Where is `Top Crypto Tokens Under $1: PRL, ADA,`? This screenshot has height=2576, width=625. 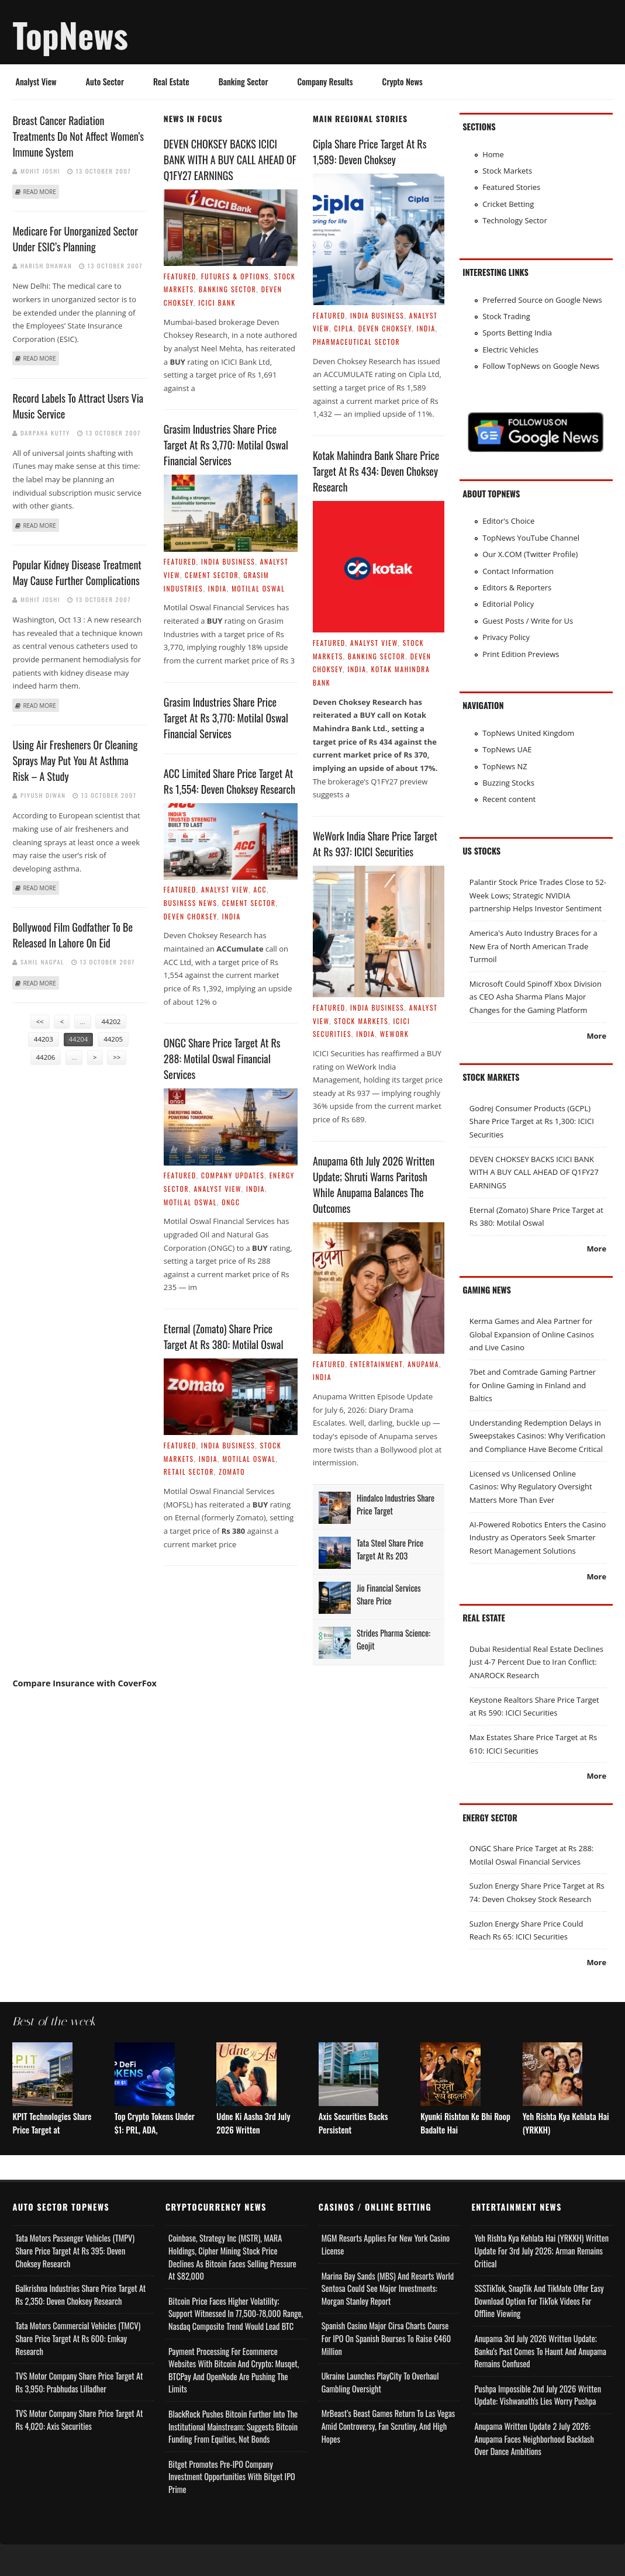
Top Crypto Tokens Under $1: PRL, ADA, is located at coordinates (155, 2154).